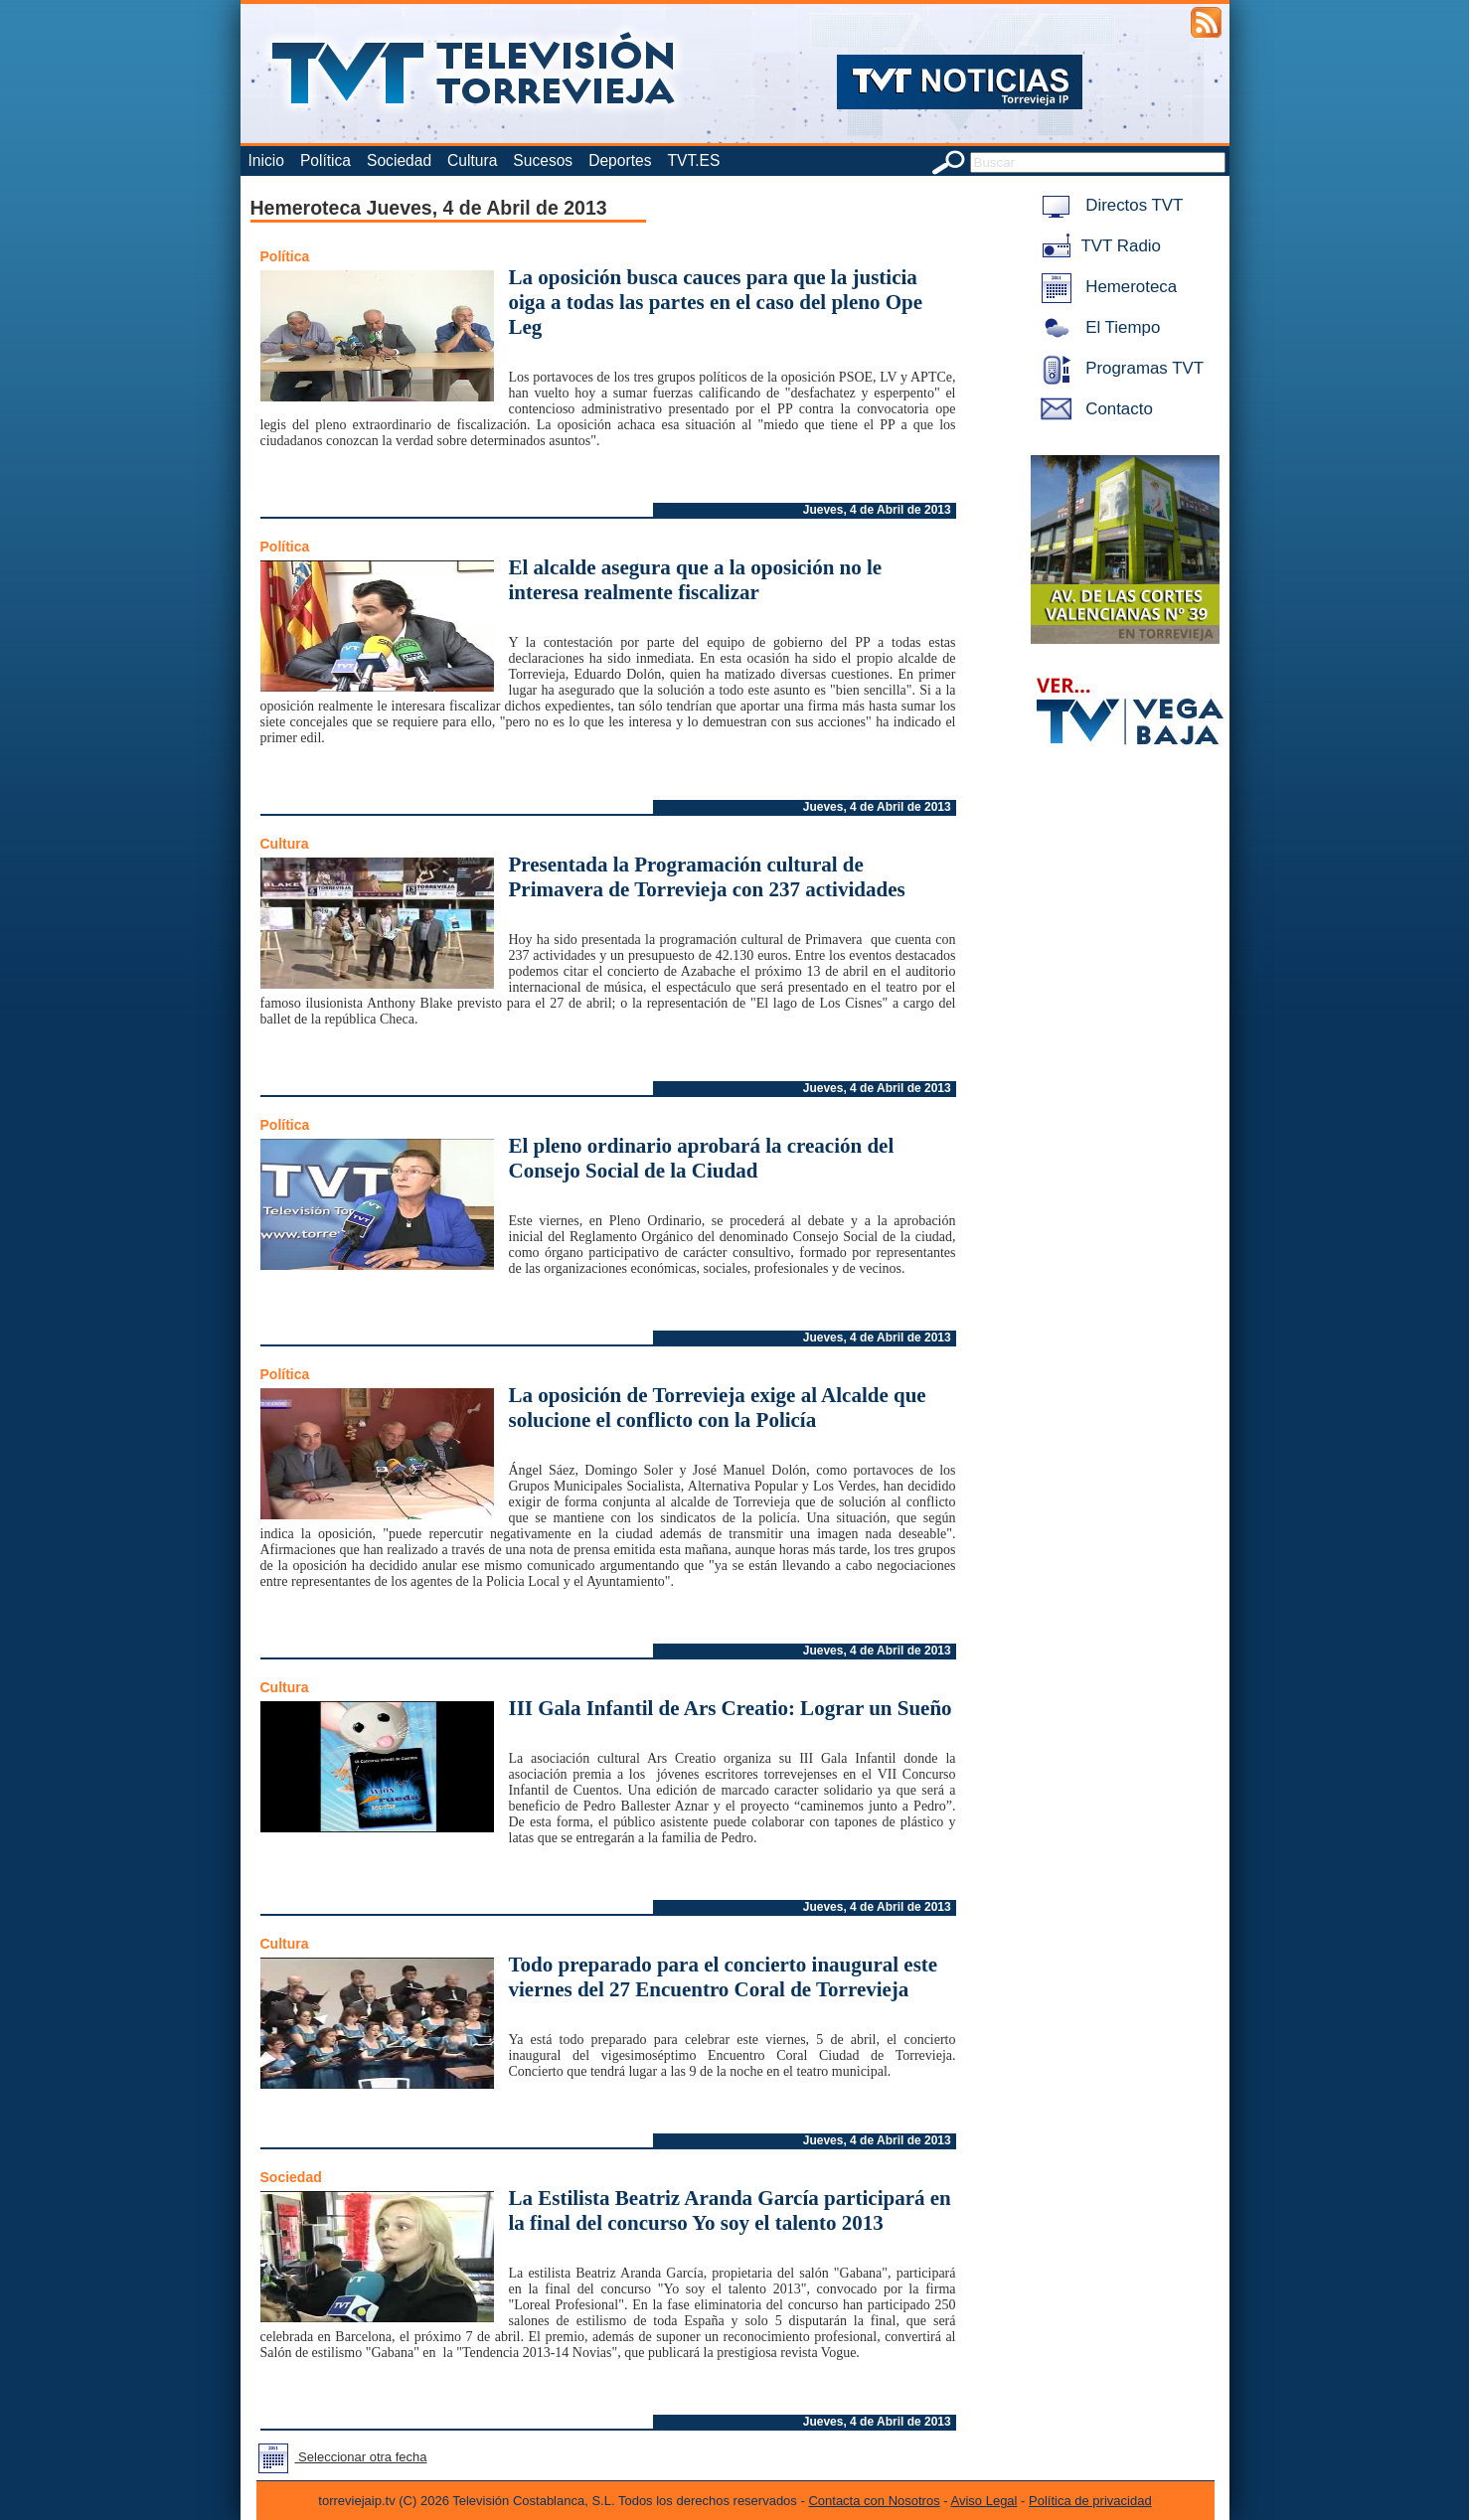  Describe the element at coordinates (696, 579) in the screenshot. I see `El alcalde asegura que a la oposición no le interesa realmente fiscalizar` at that location.